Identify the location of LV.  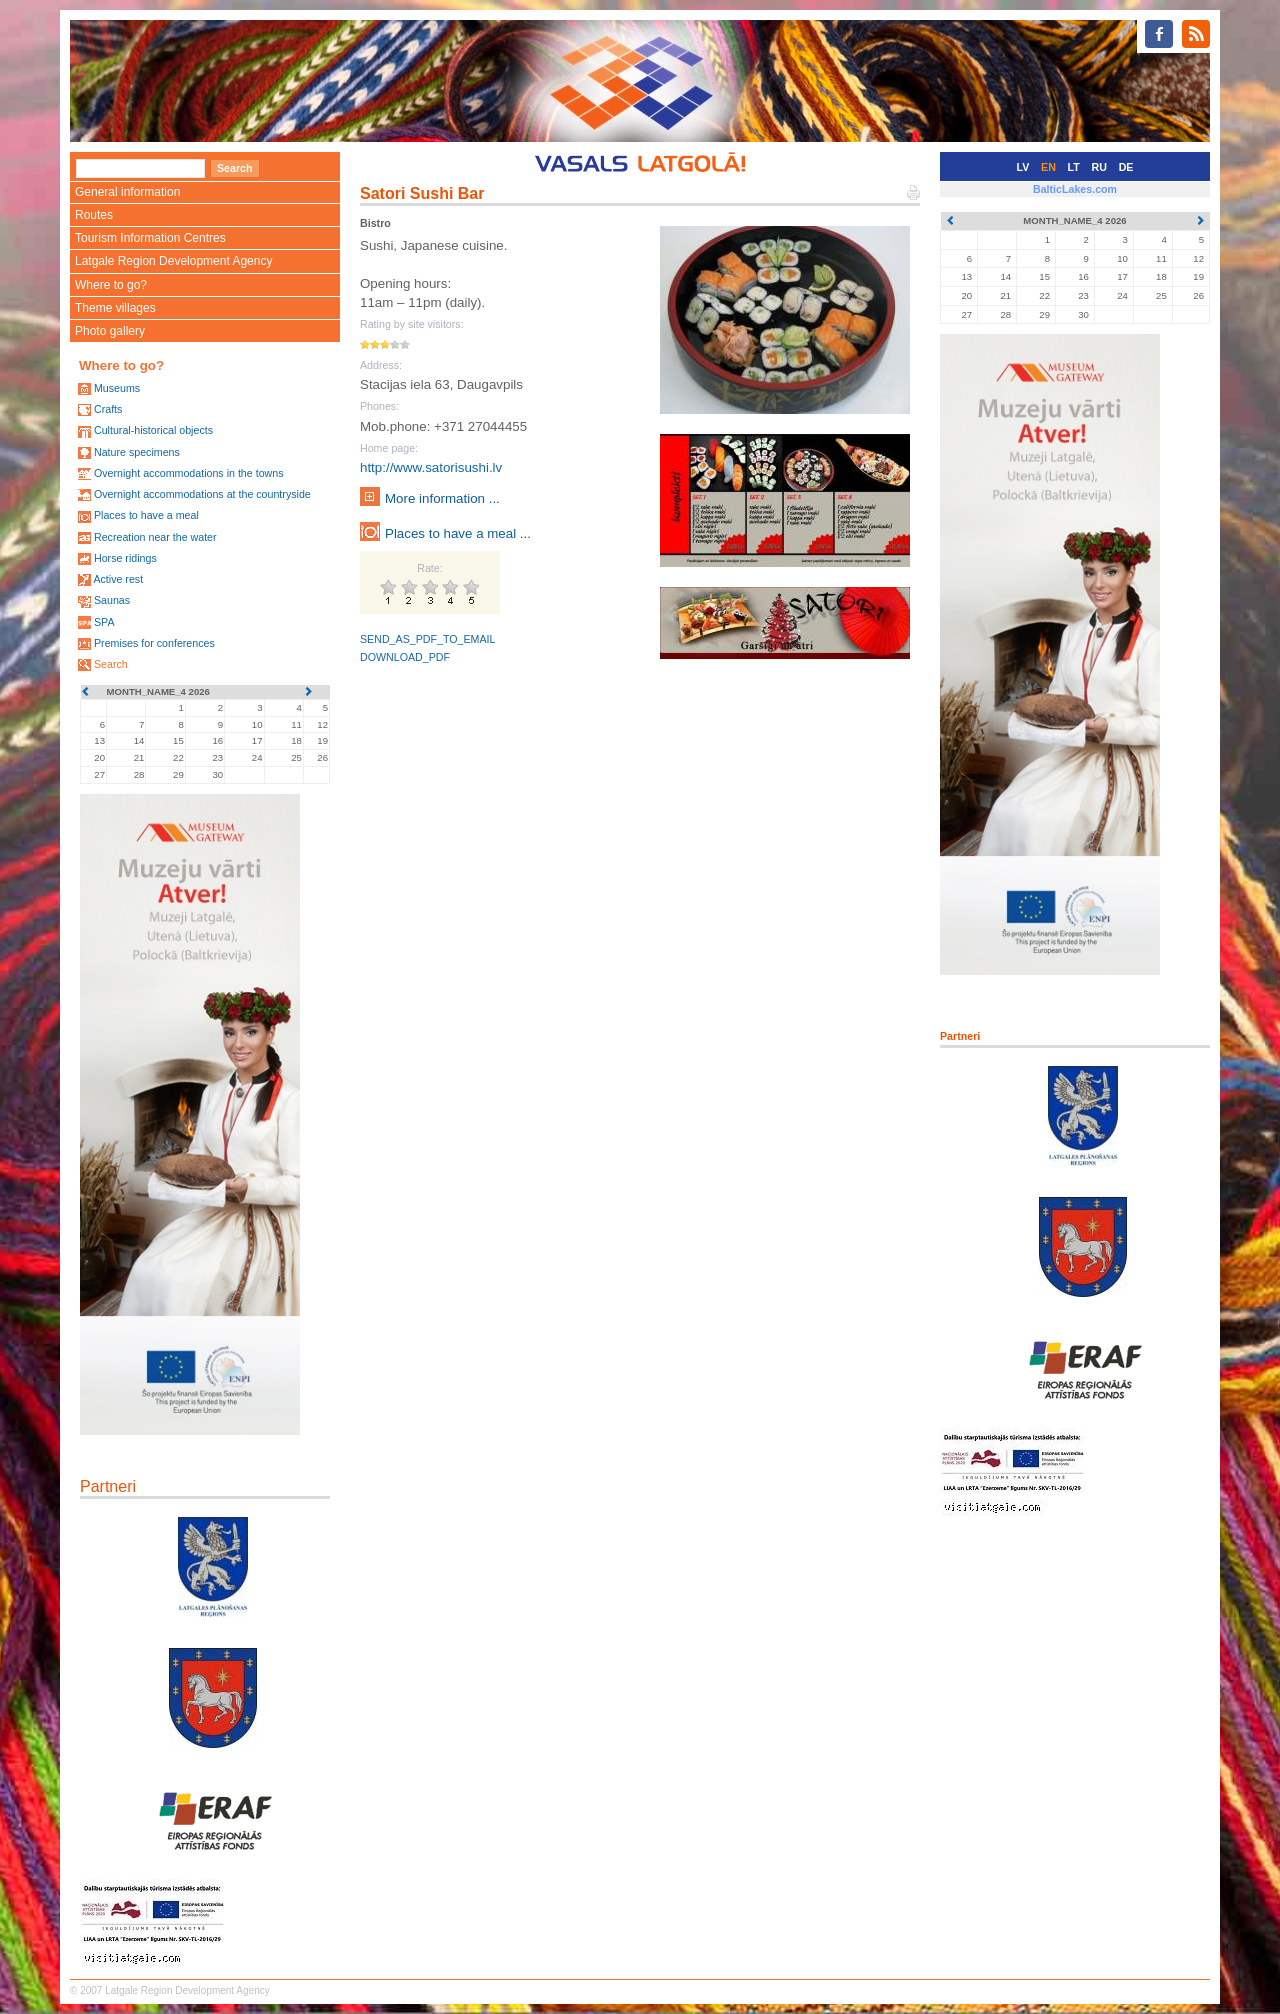
(1023, 167).